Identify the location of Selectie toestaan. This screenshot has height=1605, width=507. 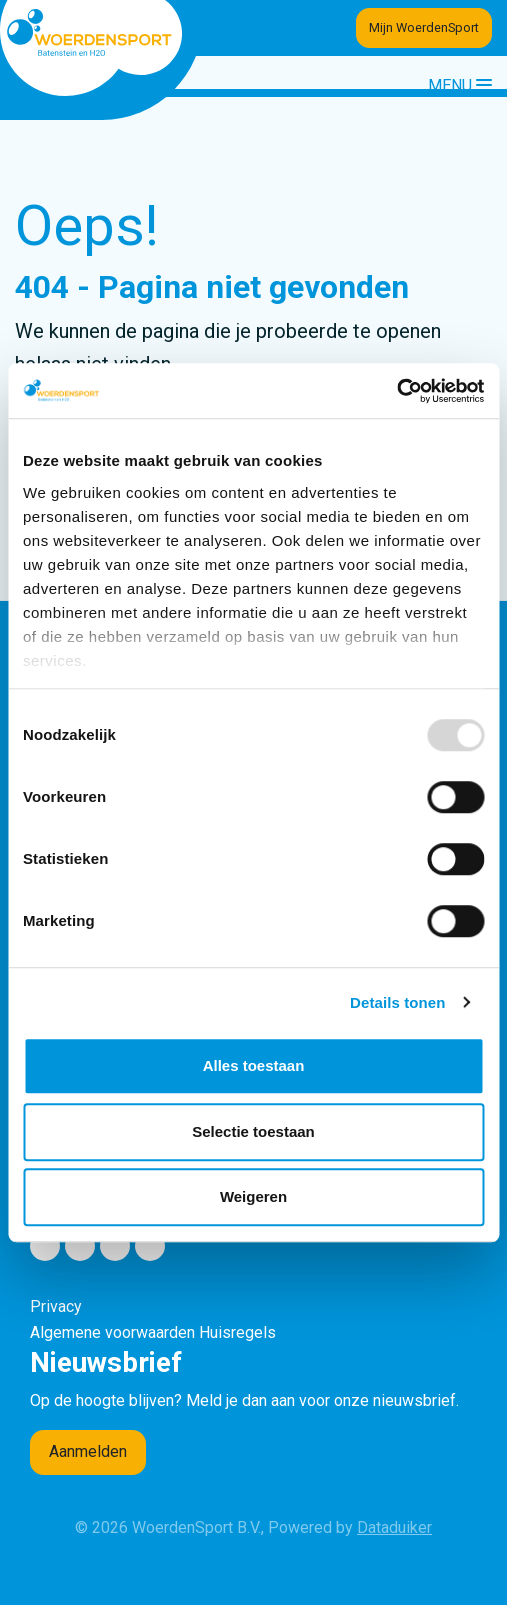
(253, 1131).